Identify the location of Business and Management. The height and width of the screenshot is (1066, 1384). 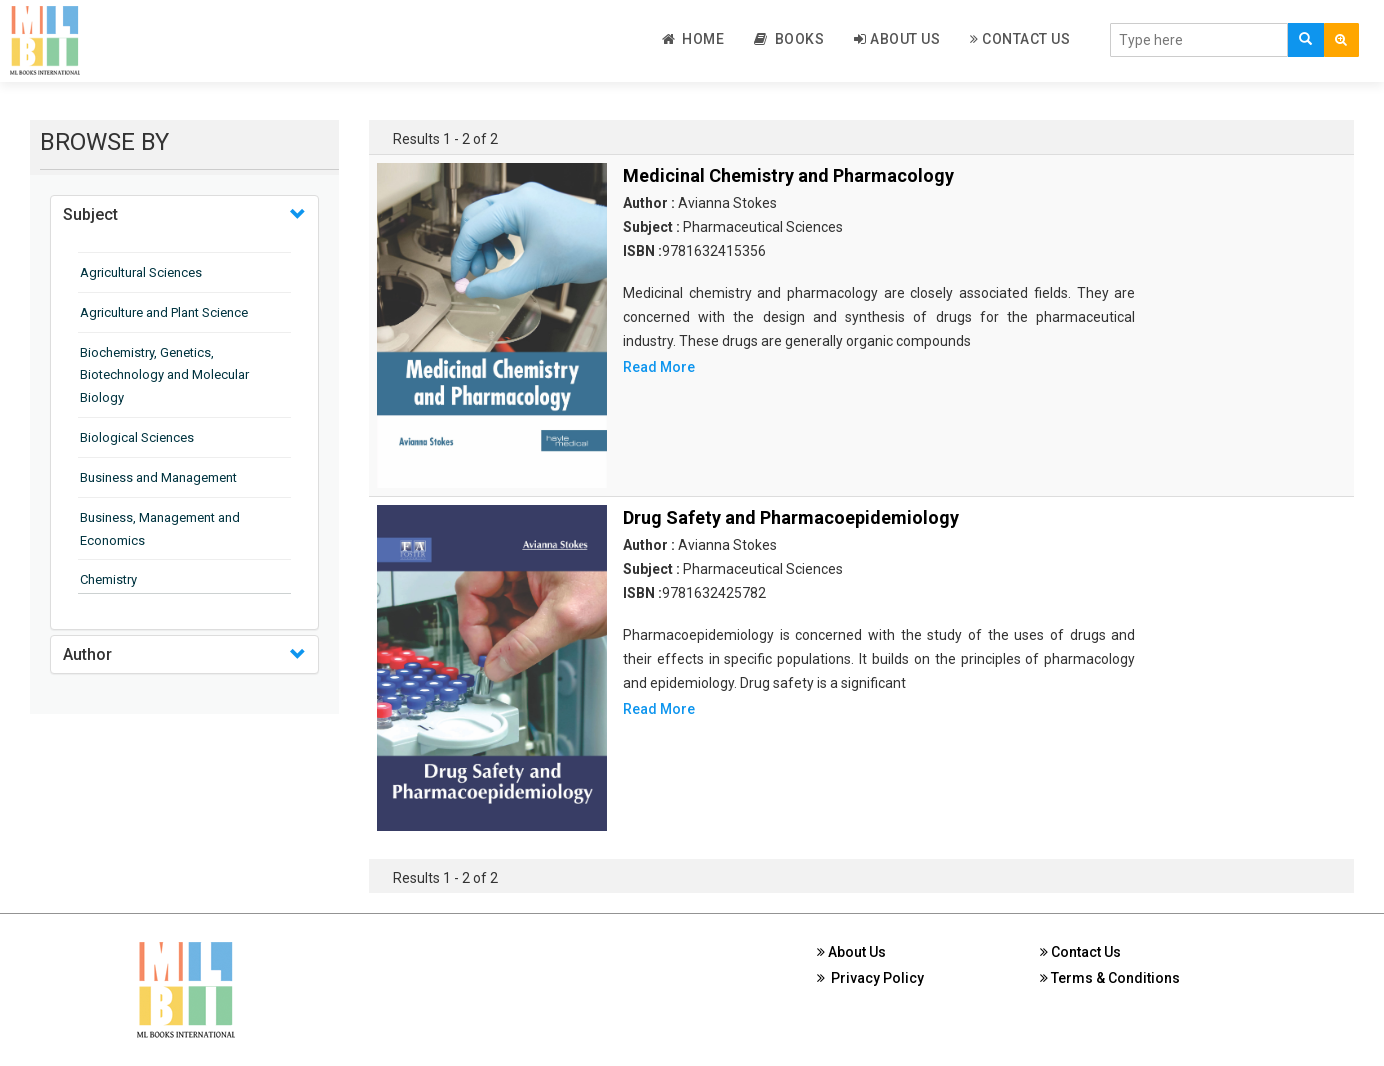
(158, 477).